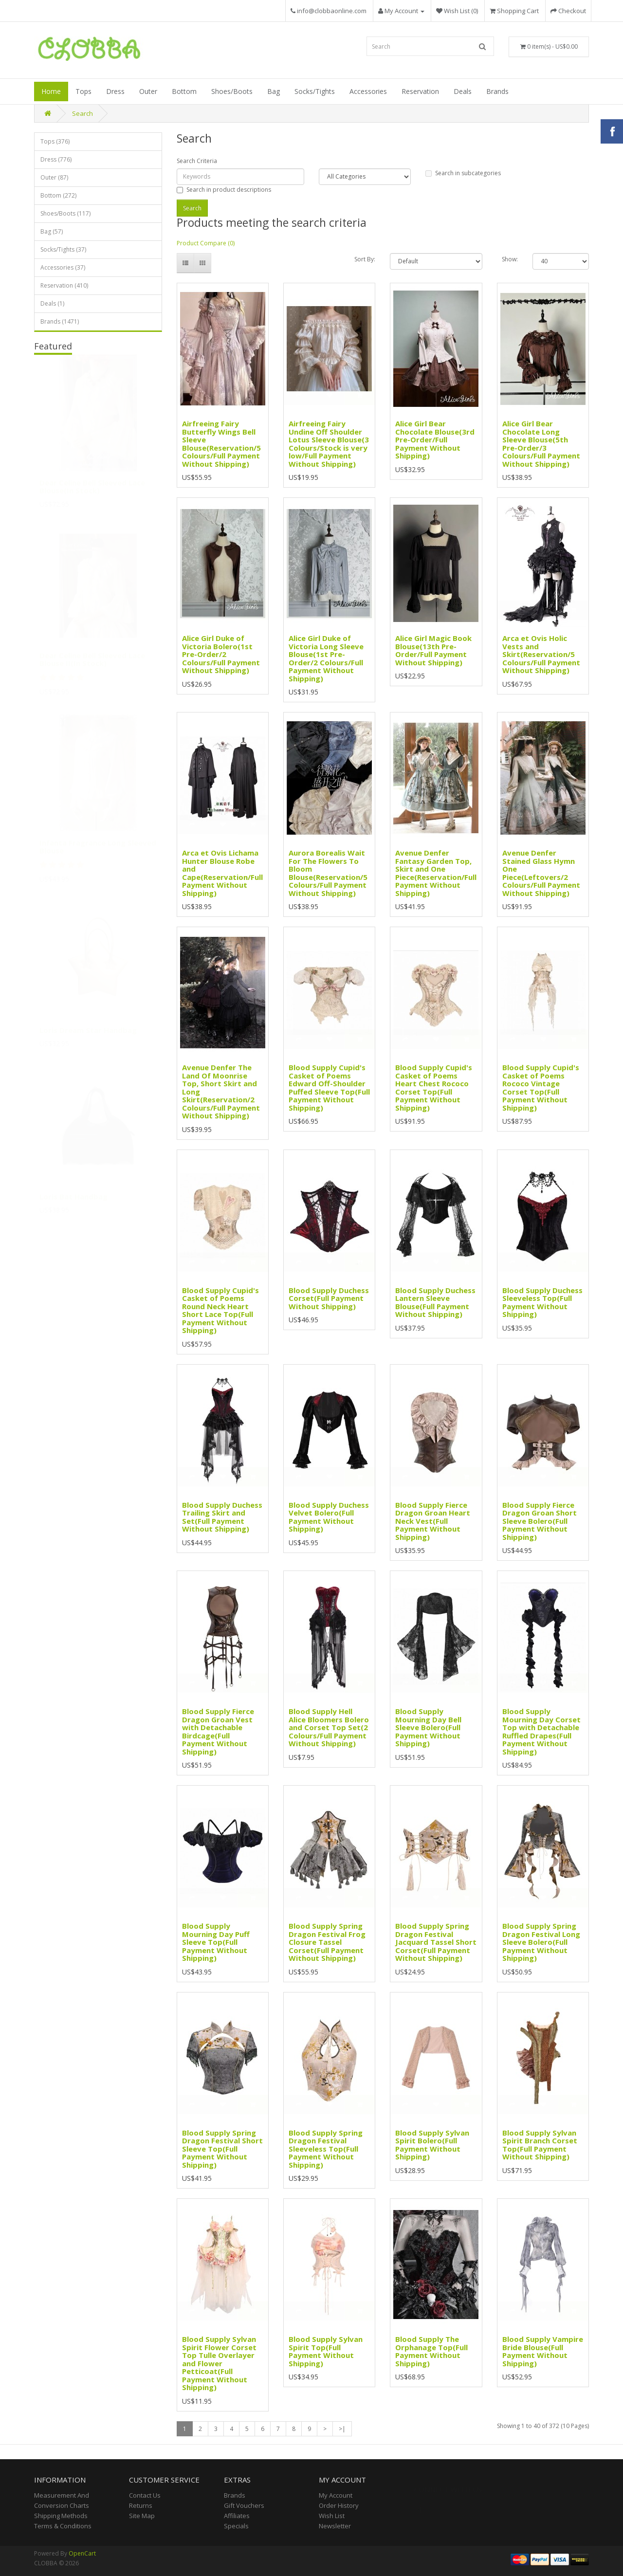 The image size is (623, 2576). I want to click on Avenue Denfer Fantasy Garden Top, Skirt and One Piece(Reservation/Full Payment Without Shipping), so click(435, 873).